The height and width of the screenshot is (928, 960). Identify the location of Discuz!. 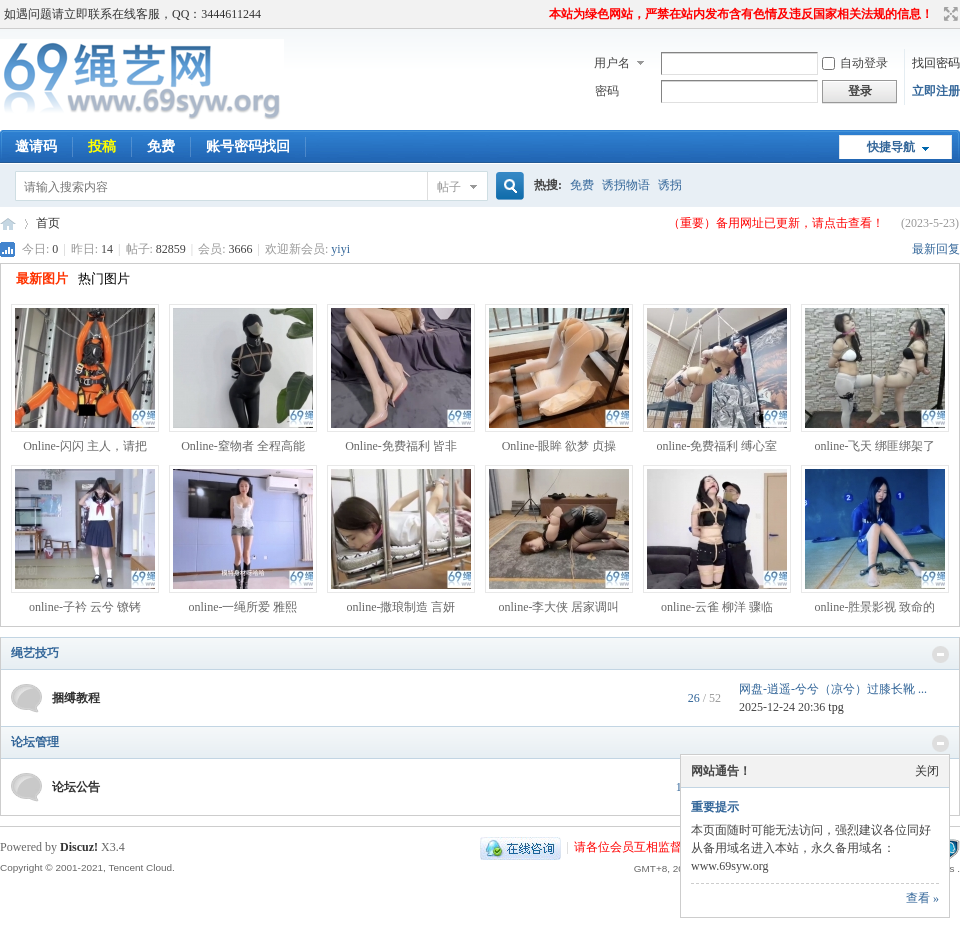
(79, 847).